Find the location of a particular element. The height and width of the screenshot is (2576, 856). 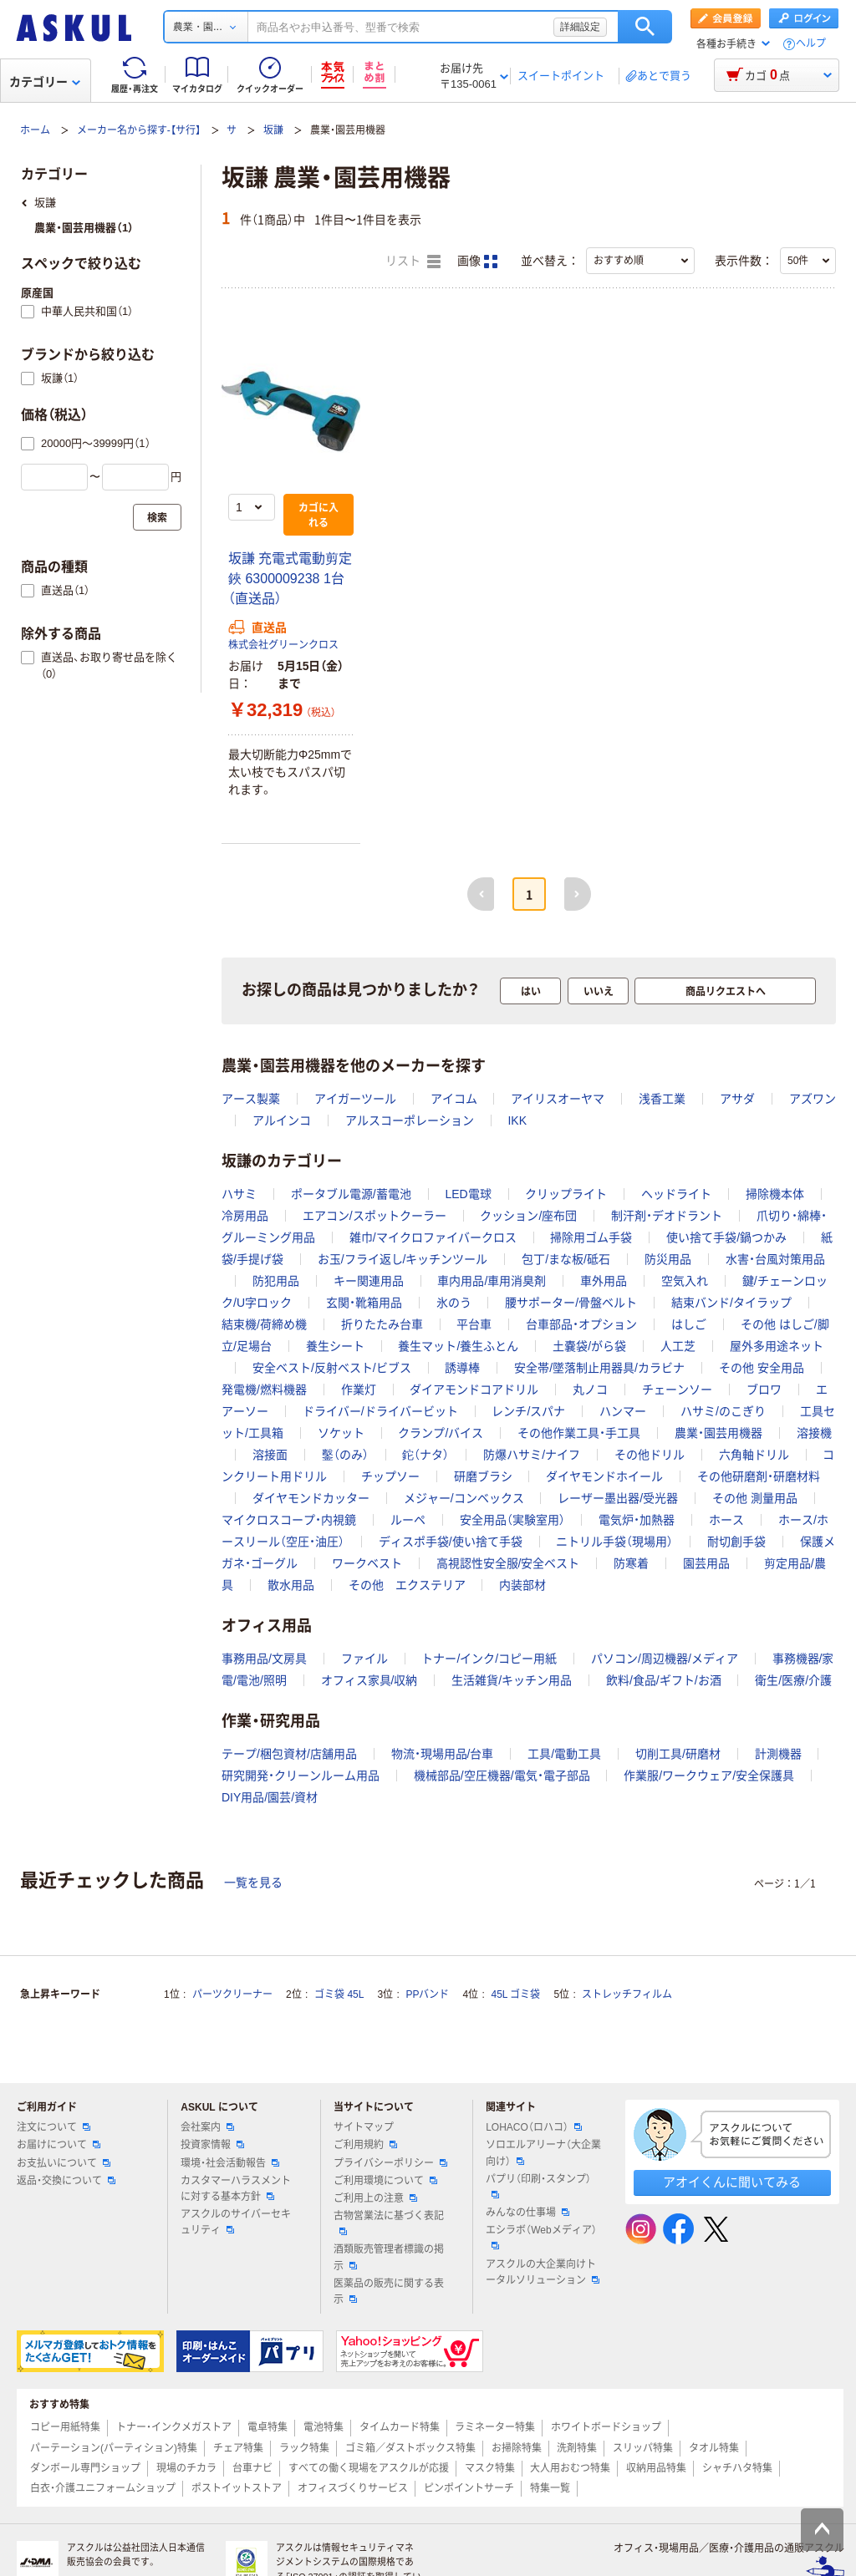

ラック特集 is located at coordinates (304, 2448).